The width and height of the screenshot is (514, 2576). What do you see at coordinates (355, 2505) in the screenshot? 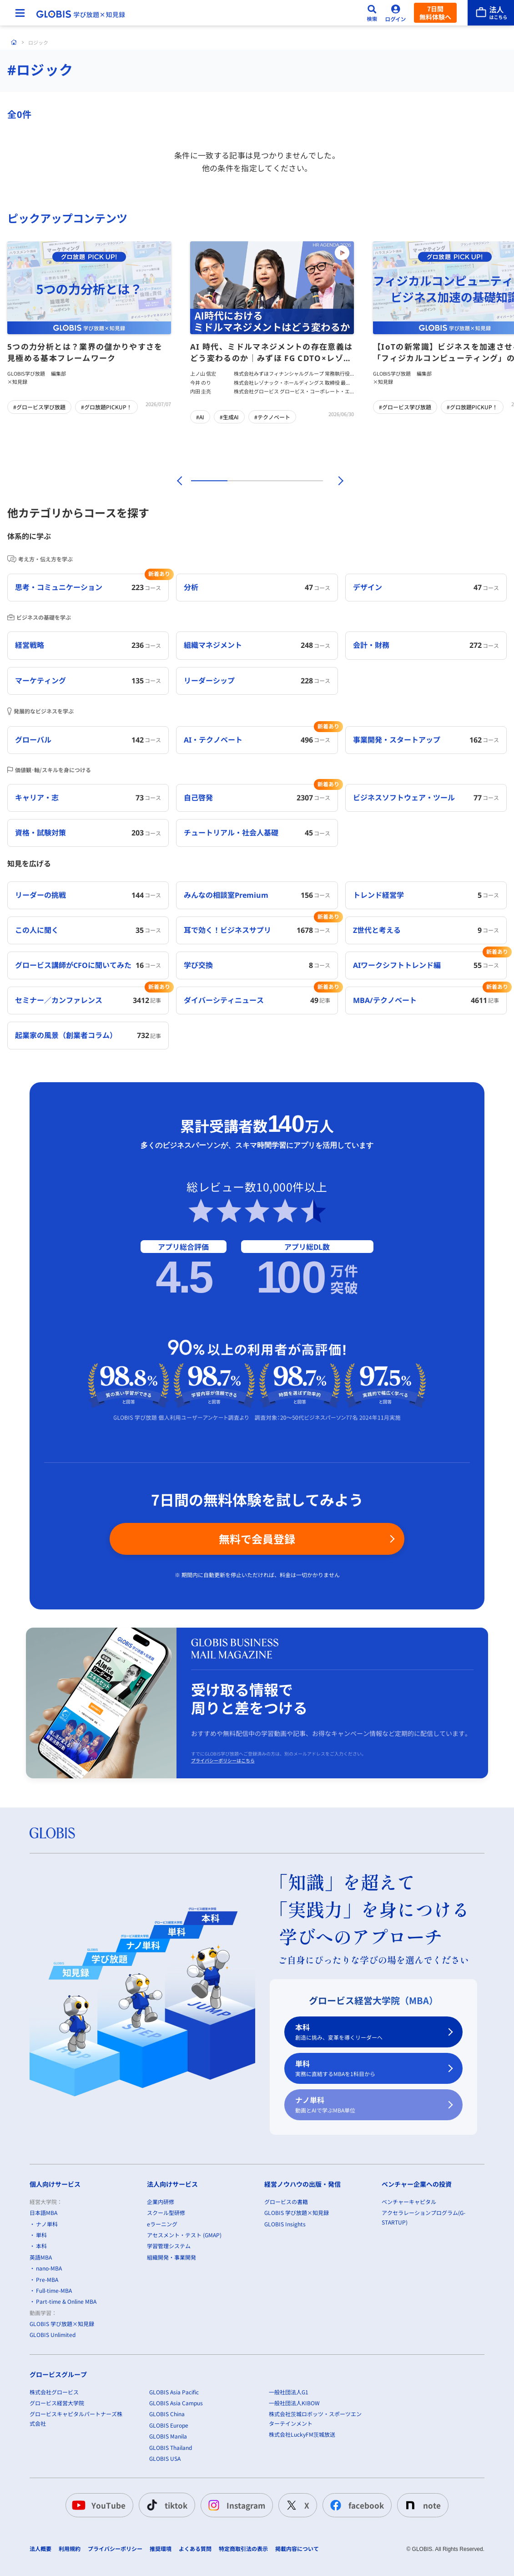
I see `facebook` at bounding box center [355, 2505].